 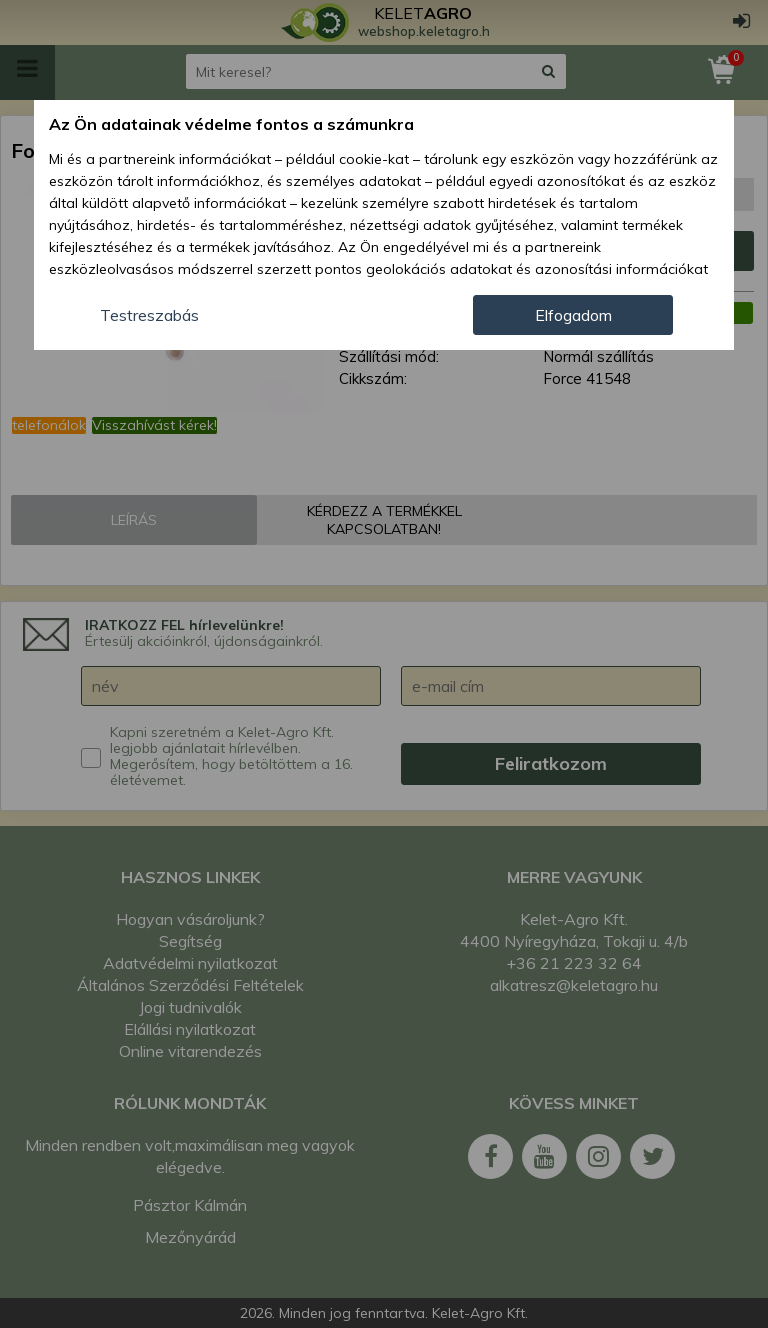 What do you see at coordinates (231, 124) in the screenshot?
I see `Az Ön adatainak védelme fontos a számunkra` at bounding box center [231, 124].